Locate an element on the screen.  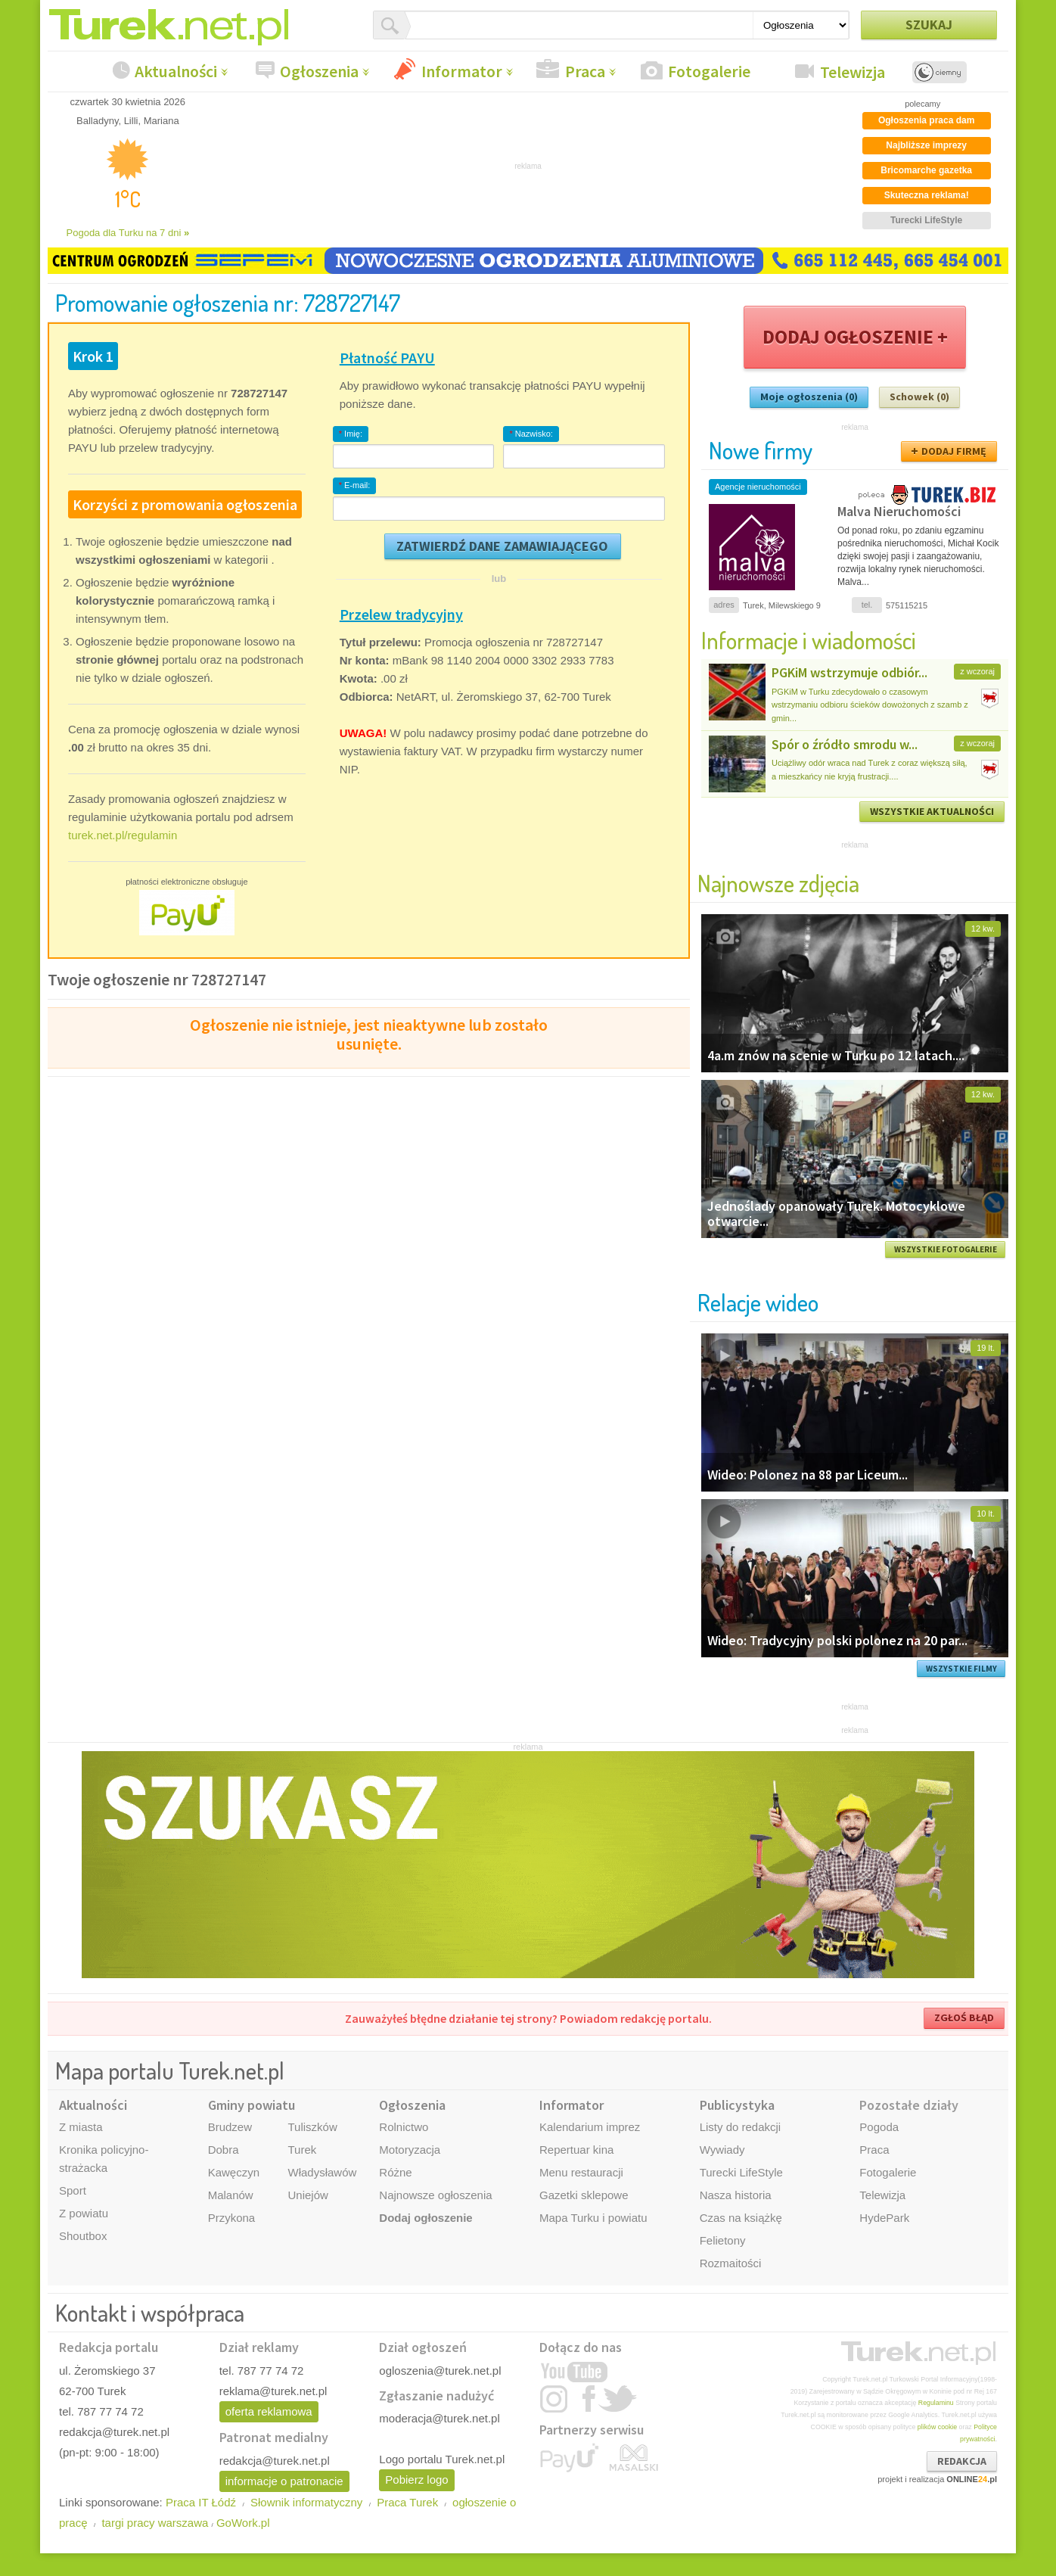
Regulaminu is located at coordinates (936, 2402).